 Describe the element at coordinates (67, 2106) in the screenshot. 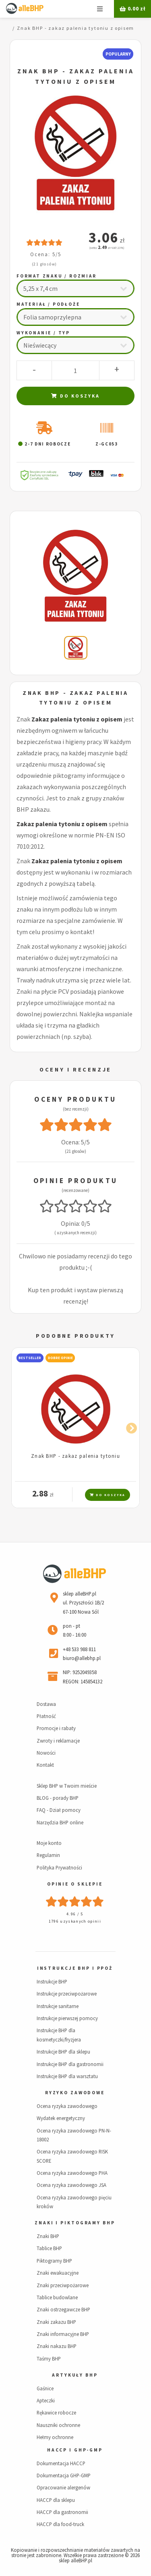

I see `Ocena ryzyka zawodowego` at that location.